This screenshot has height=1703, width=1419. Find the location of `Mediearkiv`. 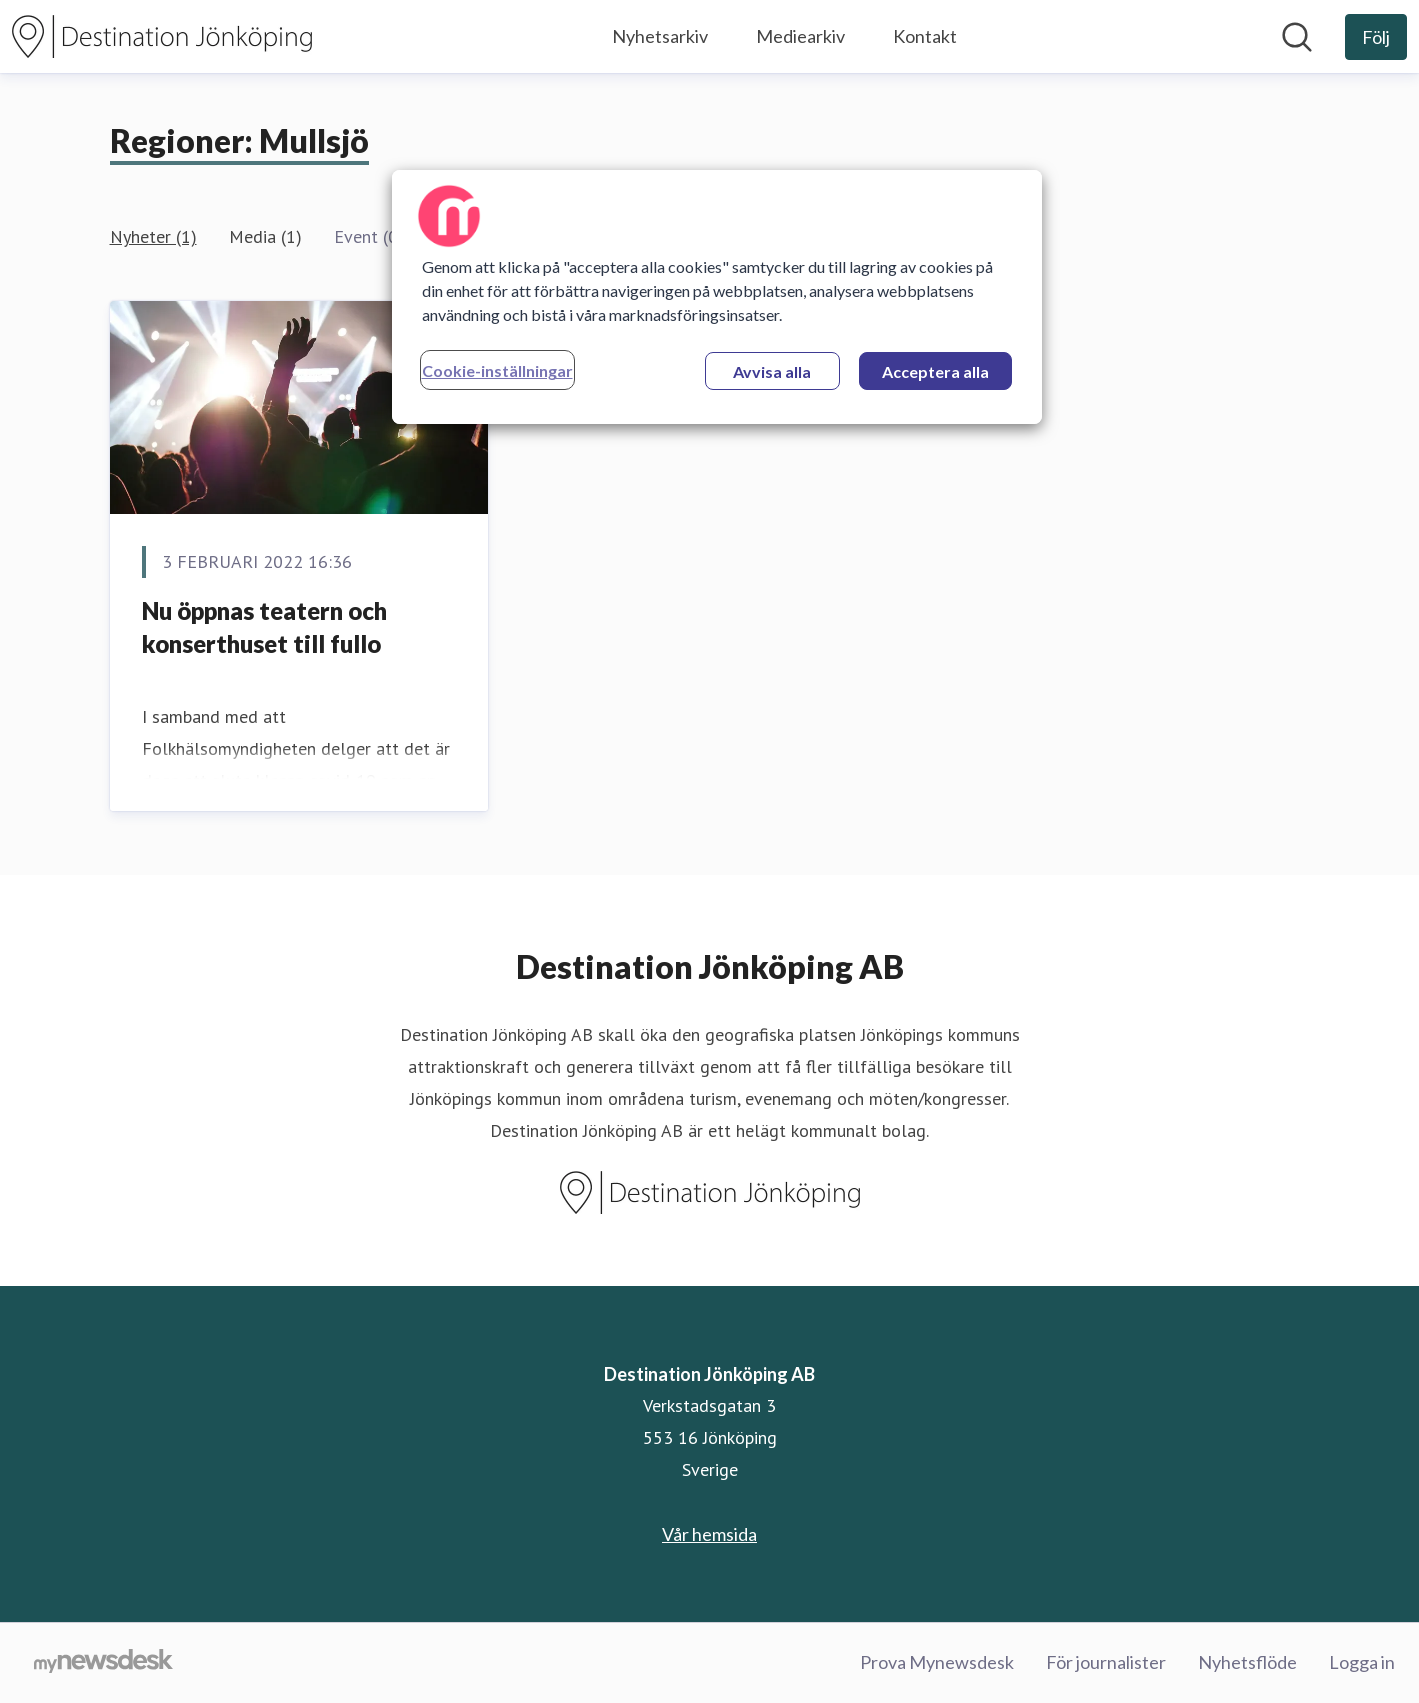

Mediearkiv is located at coordinates (800, 36).